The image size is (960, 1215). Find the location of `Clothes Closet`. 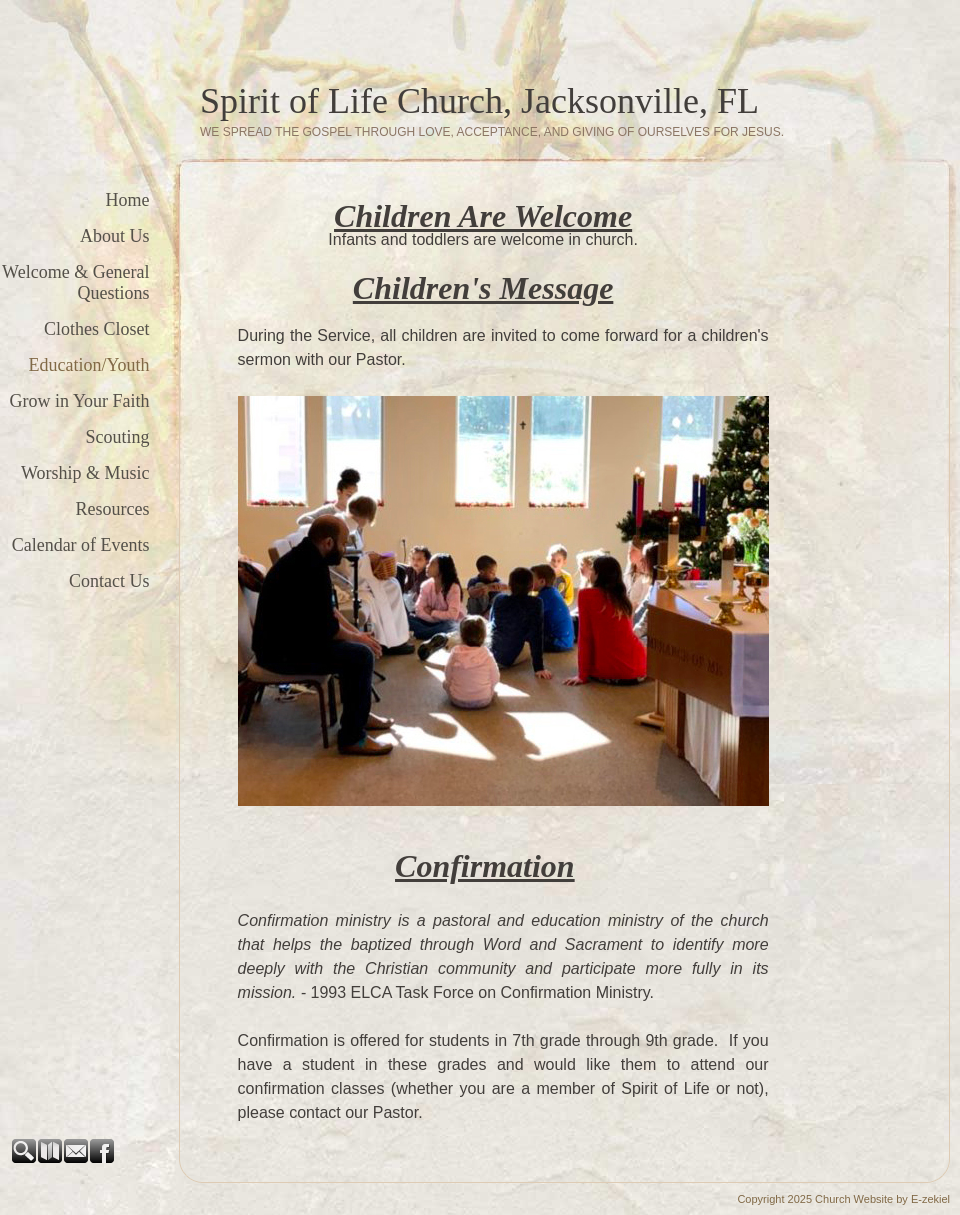

Clothes Closet is located at coordinates (97, 329).